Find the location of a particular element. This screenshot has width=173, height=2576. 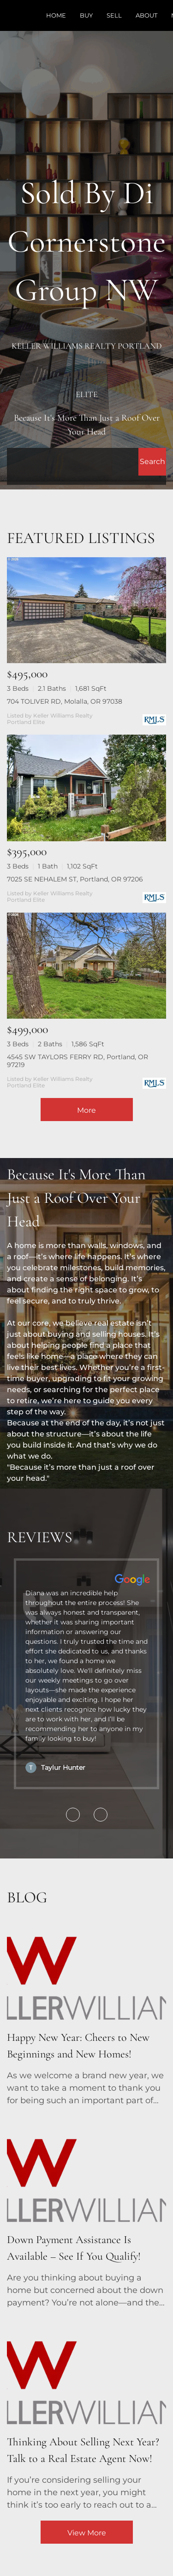

Buy [button] is located at coordinates (86, 15).